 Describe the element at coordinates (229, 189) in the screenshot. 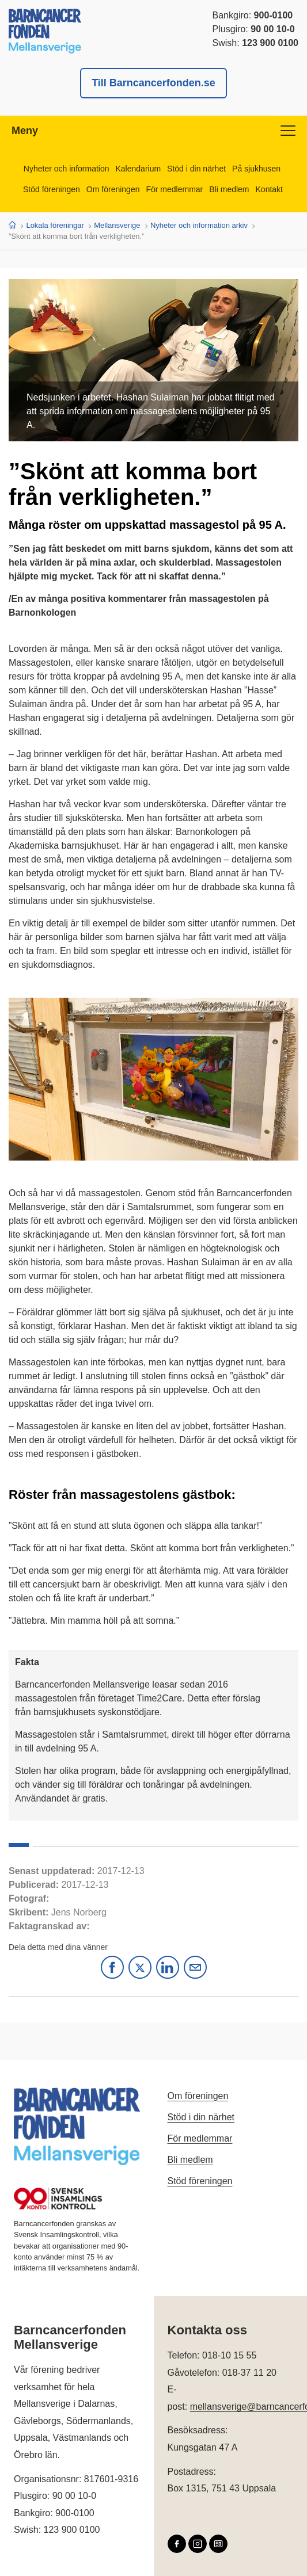

I see `Bli medlem` at that location.